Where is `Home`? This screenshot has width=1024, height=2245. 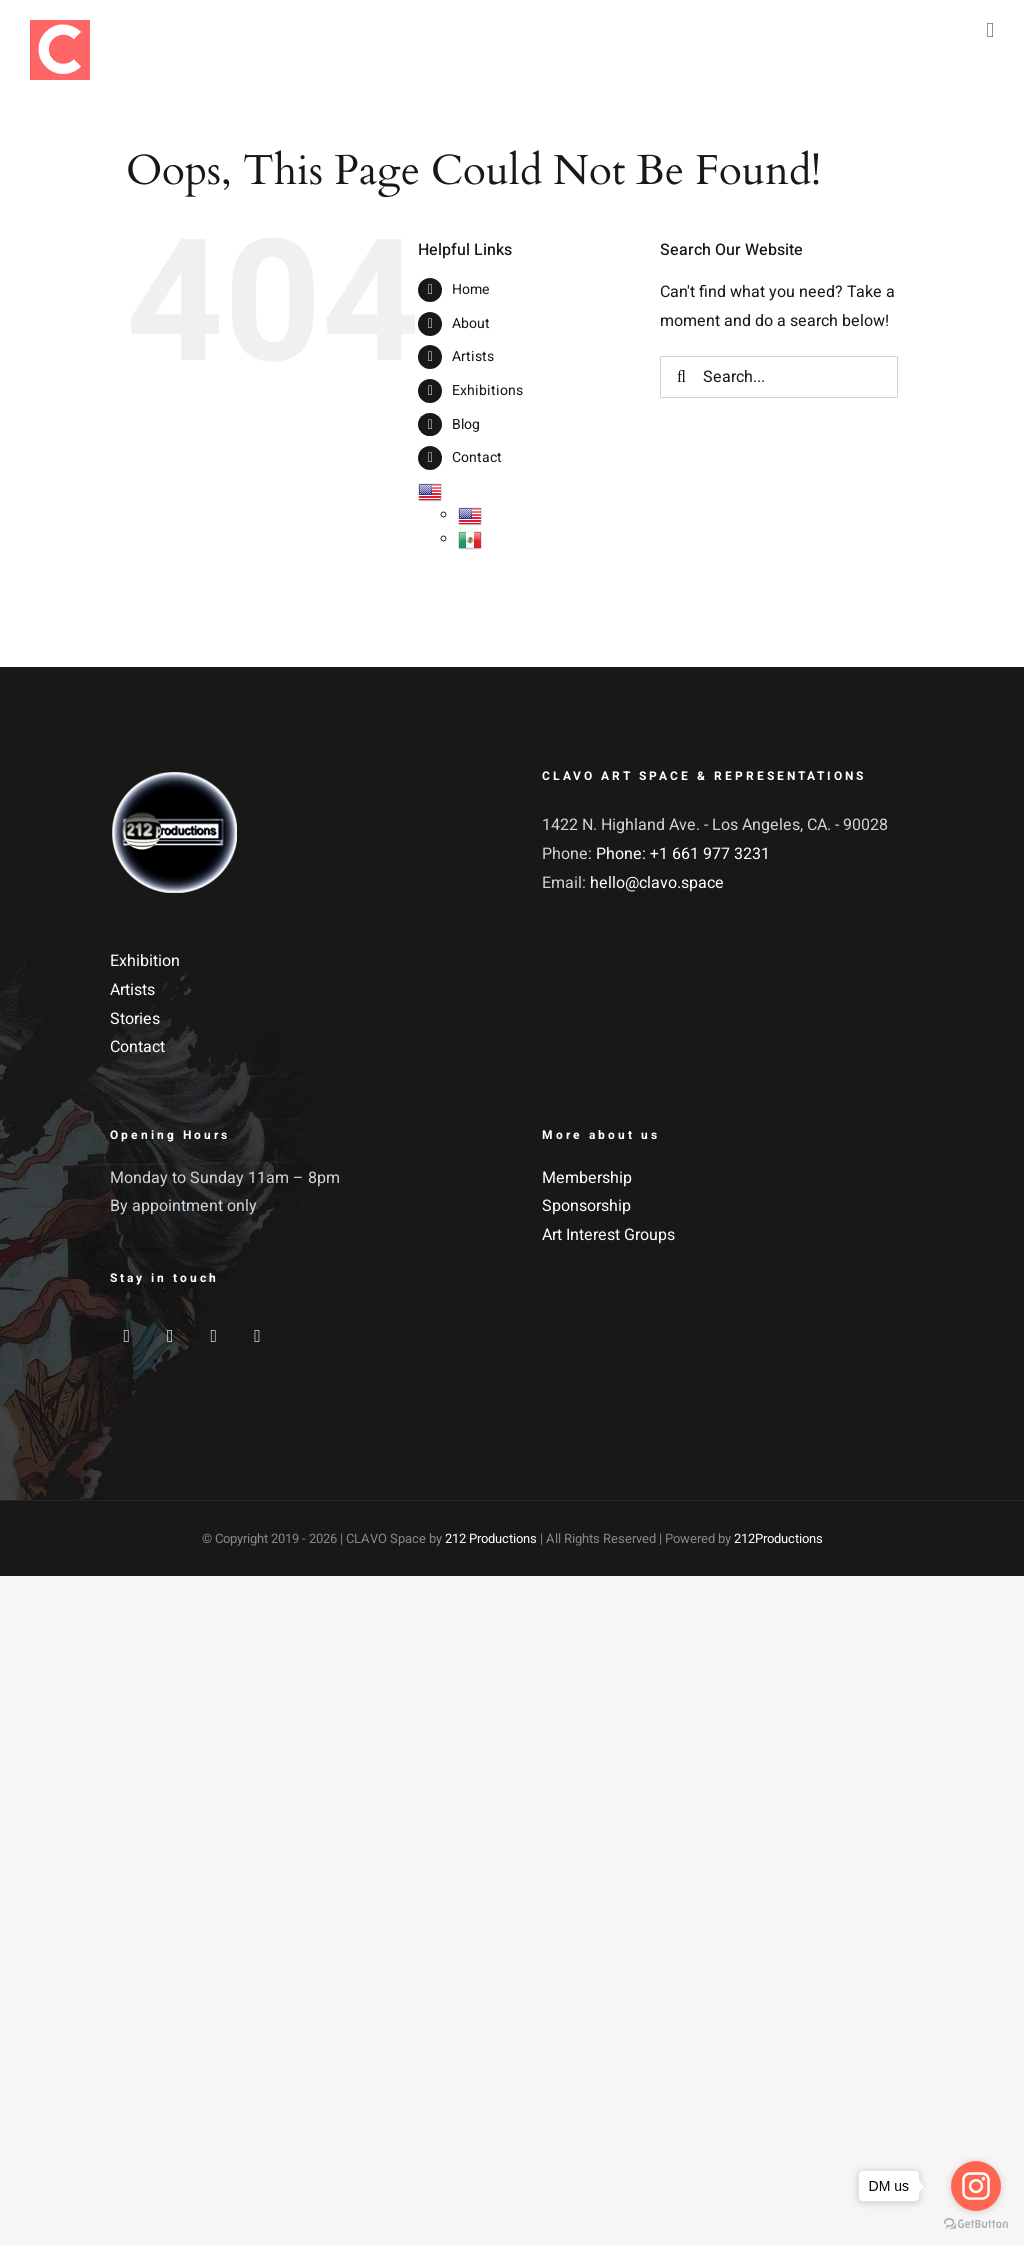 Home is located at coordinates (470, 289).